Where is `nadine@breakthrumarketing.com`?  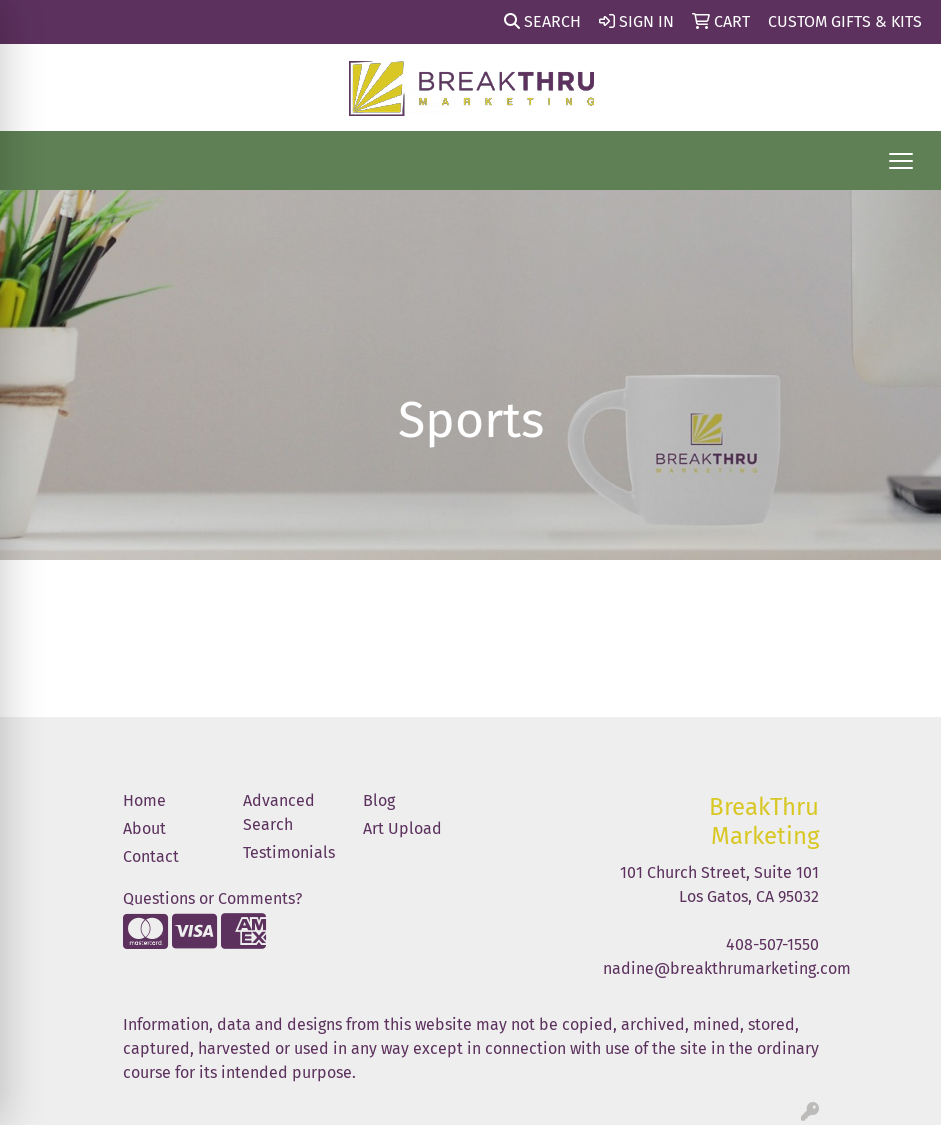
nadine@breakthrumarketing.com is located at coordinates (727, 968).